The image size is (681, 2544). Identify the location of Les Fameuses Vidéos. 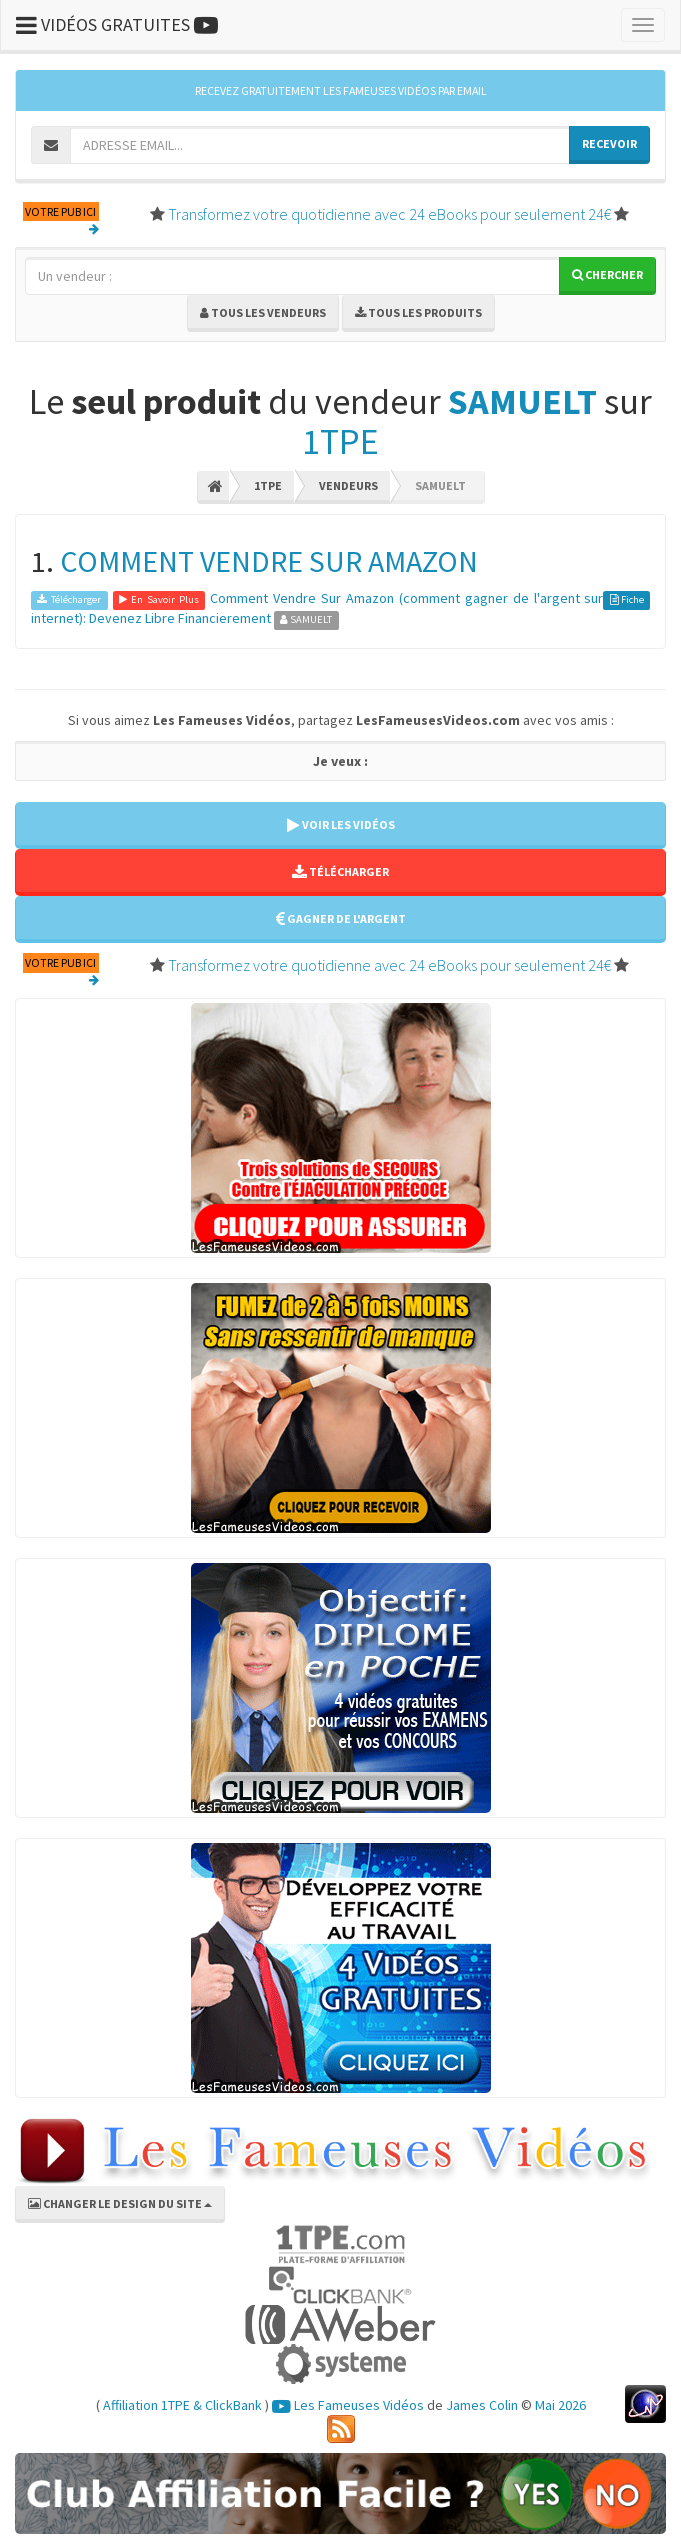
(348, 2405).